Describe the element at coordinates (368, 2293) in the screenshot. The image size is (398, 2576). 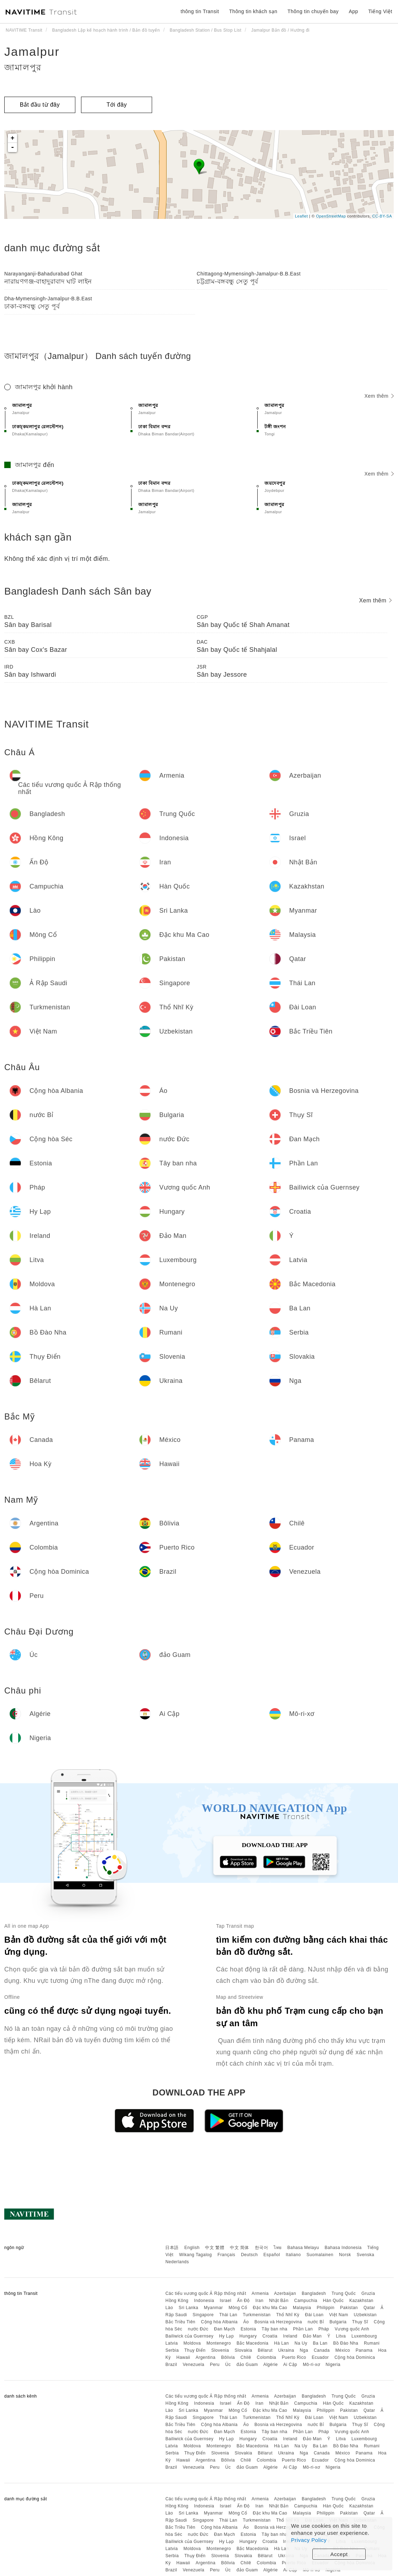
I see `Gruzia` at that location.